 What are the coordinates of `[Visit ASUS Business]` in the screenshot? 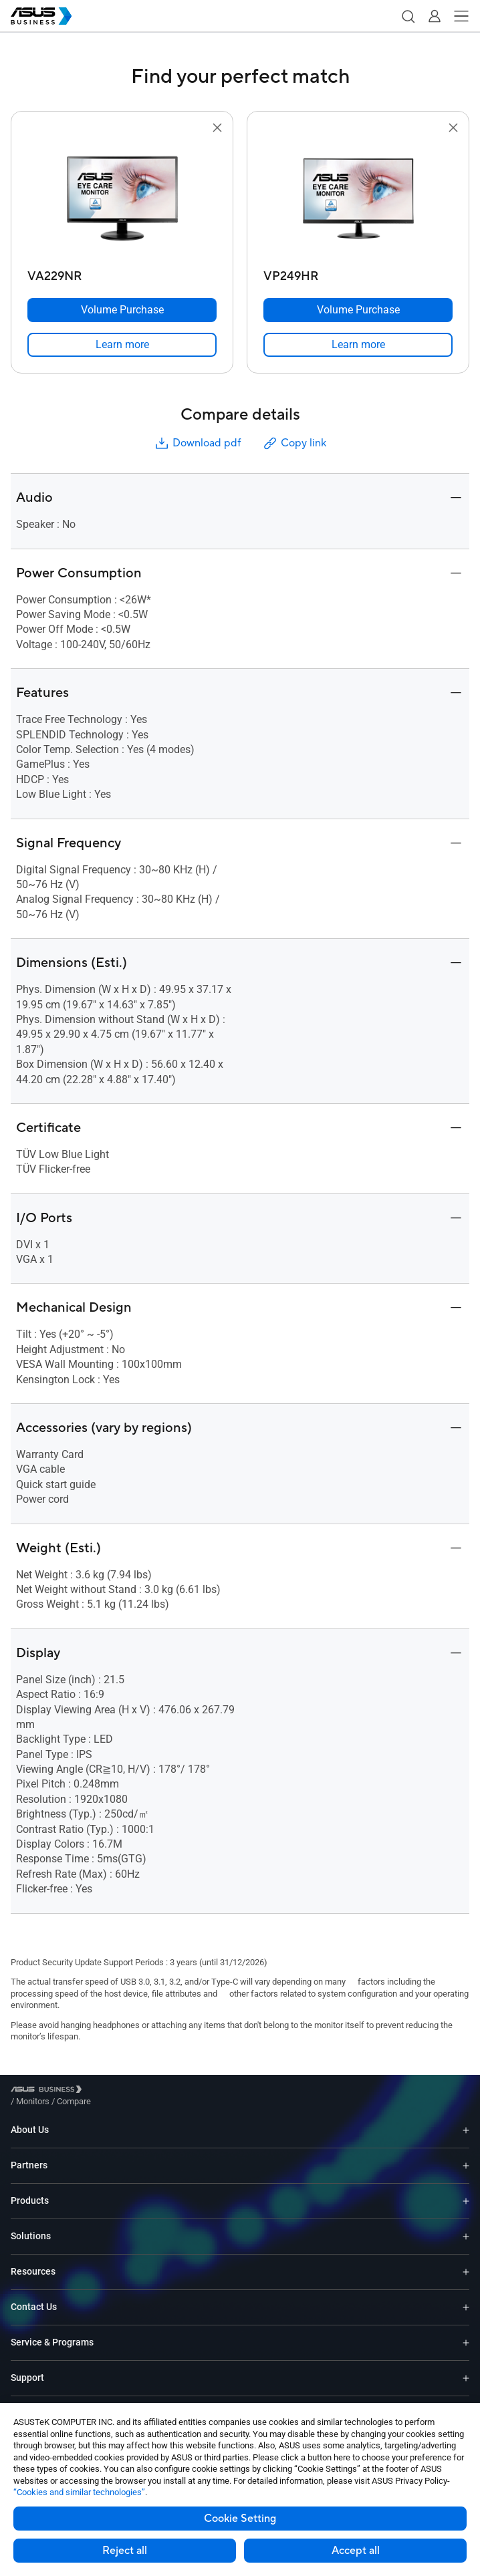 It's located at (49, 2091).